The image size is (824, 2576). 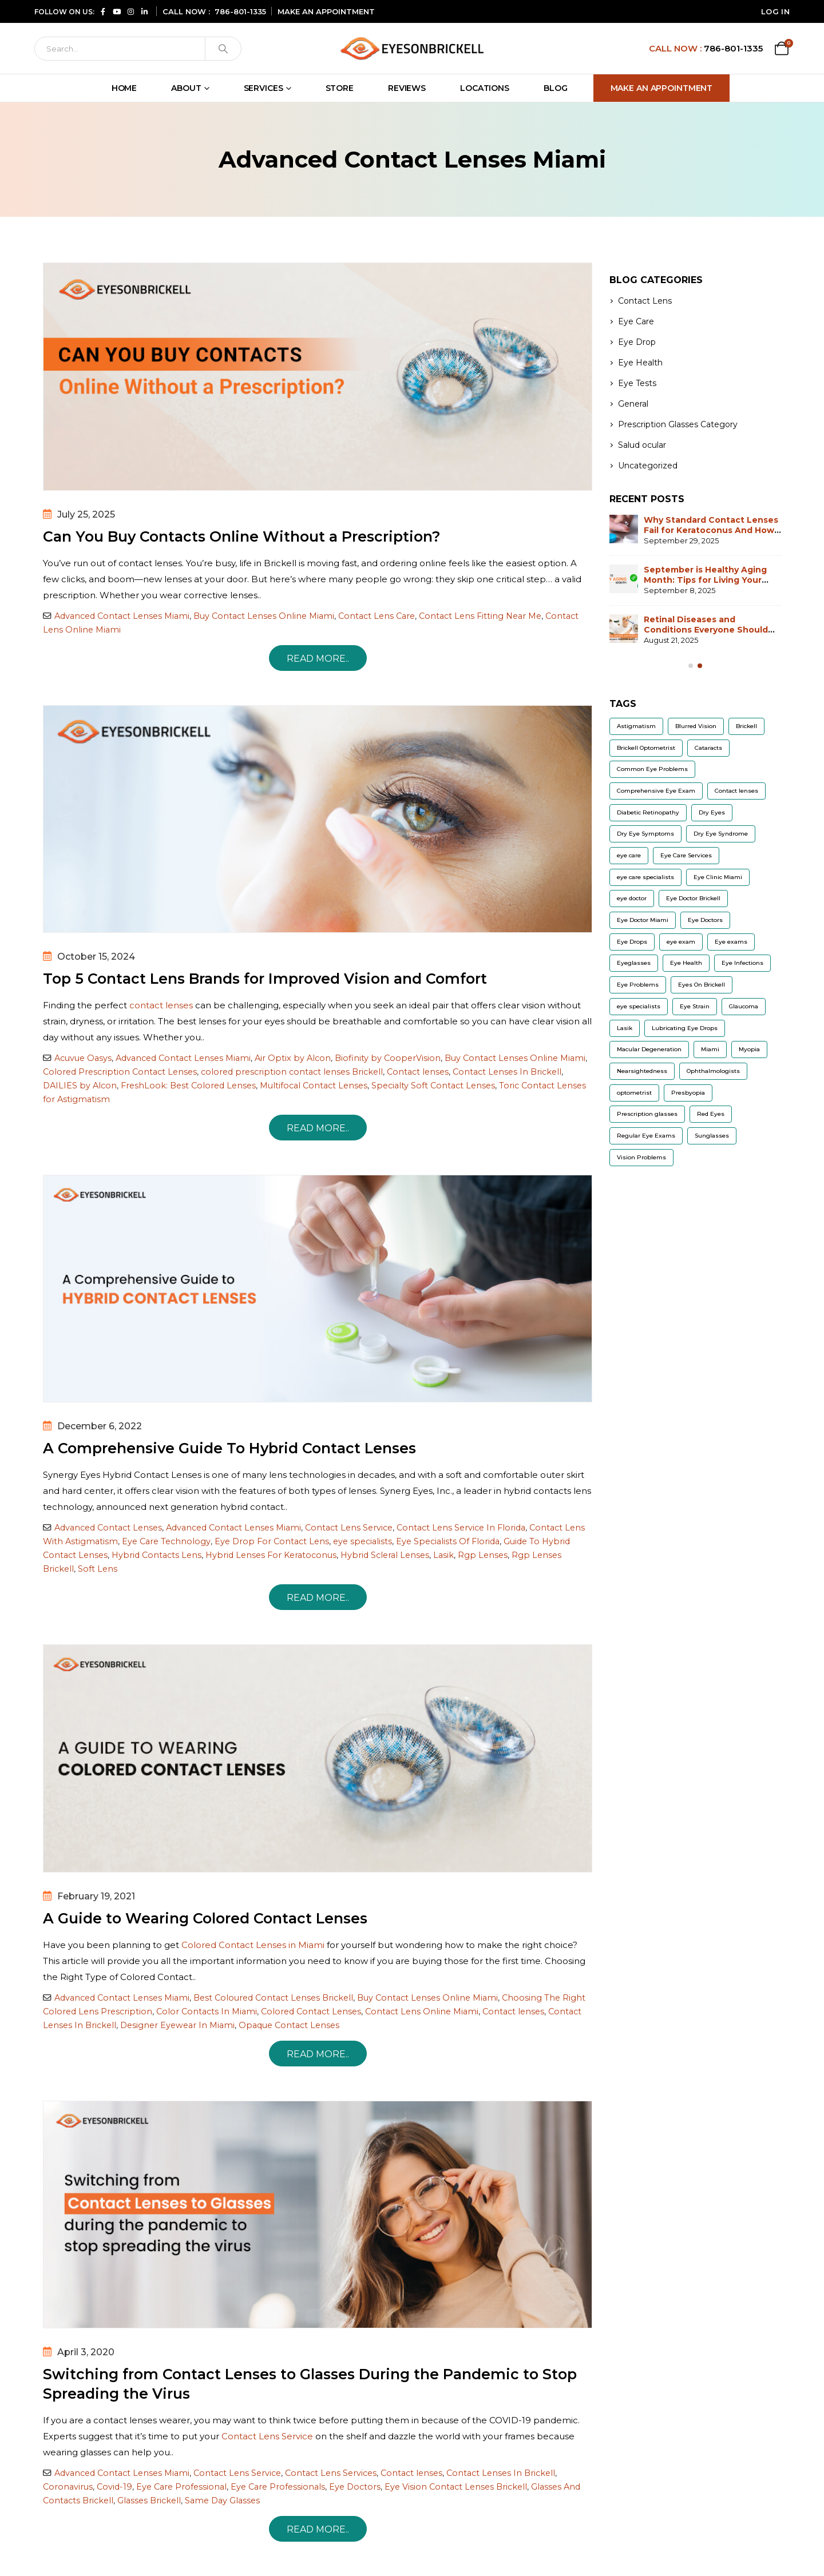 What do you see at coordinates (648, 812) in the screenshot?
I see `Diabetic Retinopathy [Diabetic Retinopathy (6 items)]` at bounding box center [648, 812].